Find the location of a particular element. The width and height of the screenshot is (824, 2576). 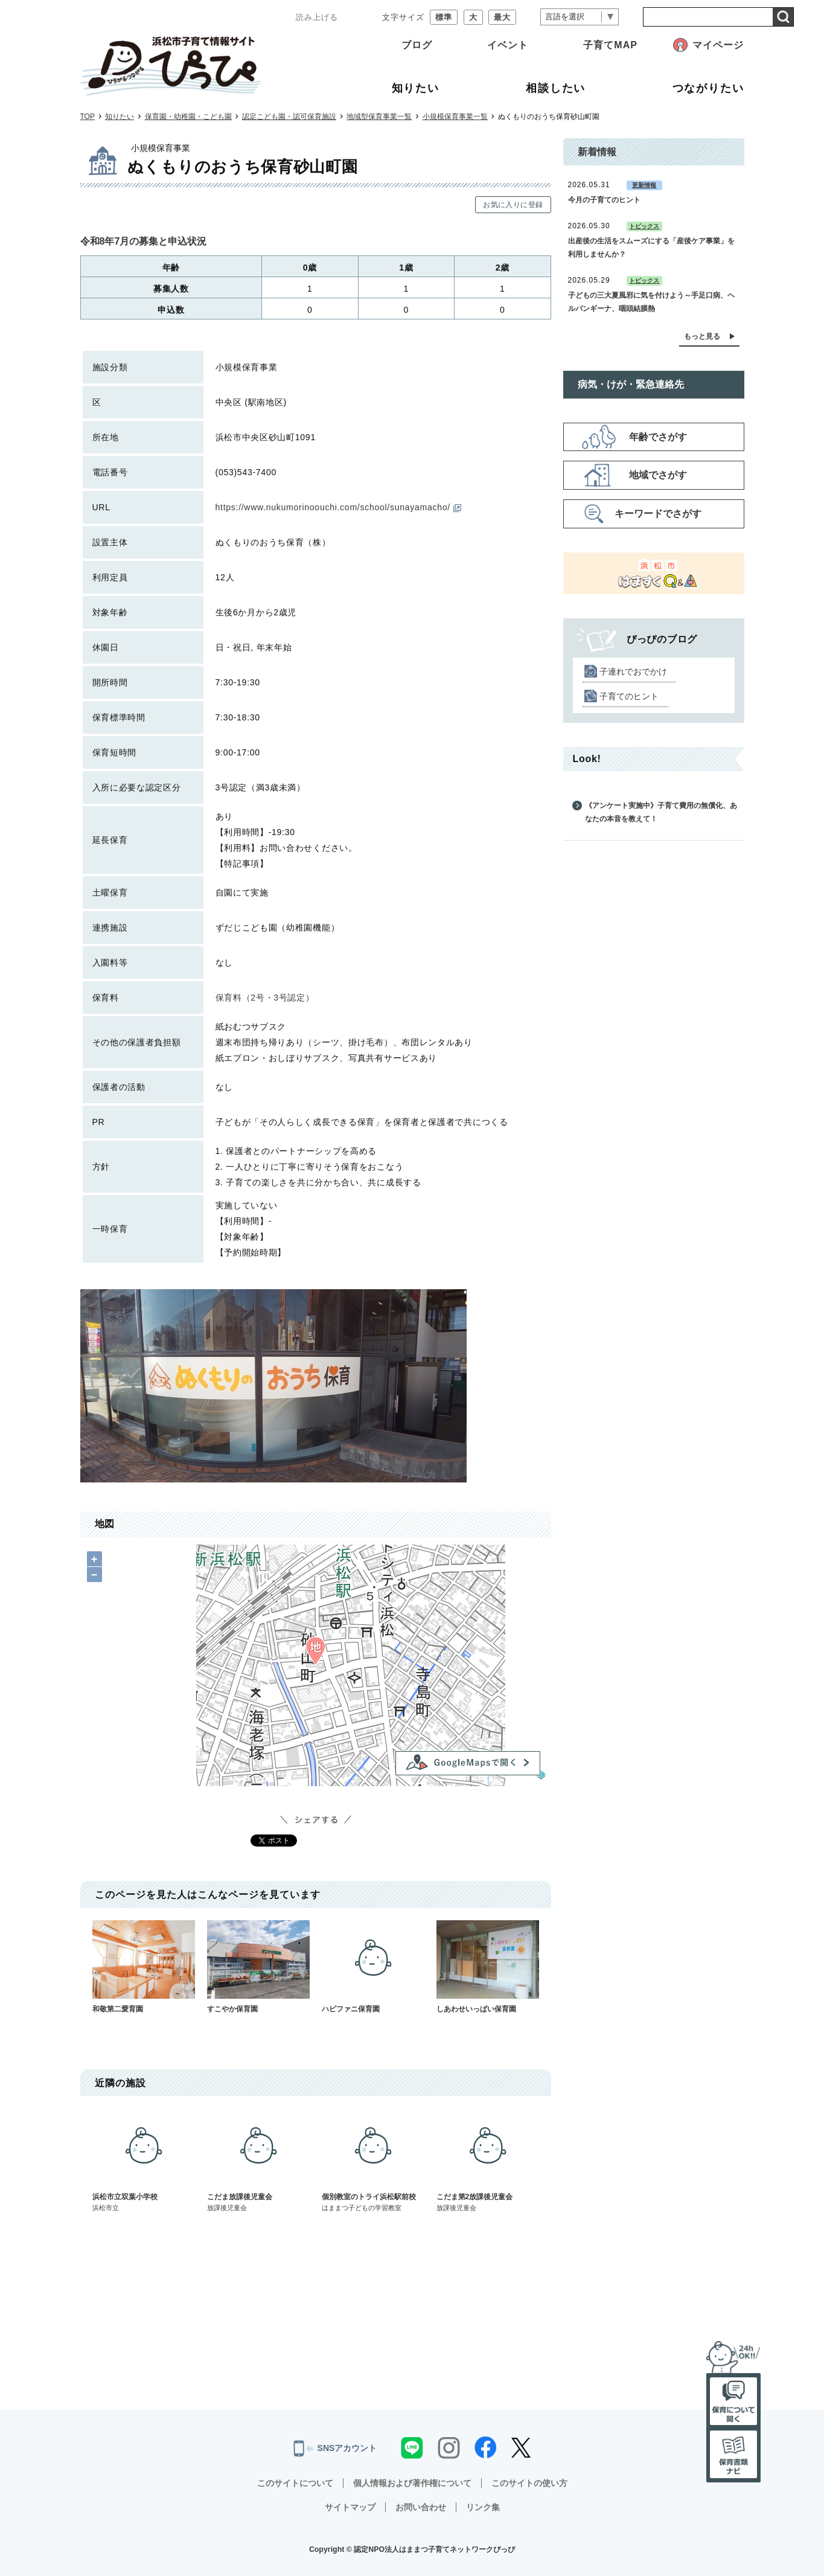

保育料（2号・3号認定） is located at coordinates (265, 997).